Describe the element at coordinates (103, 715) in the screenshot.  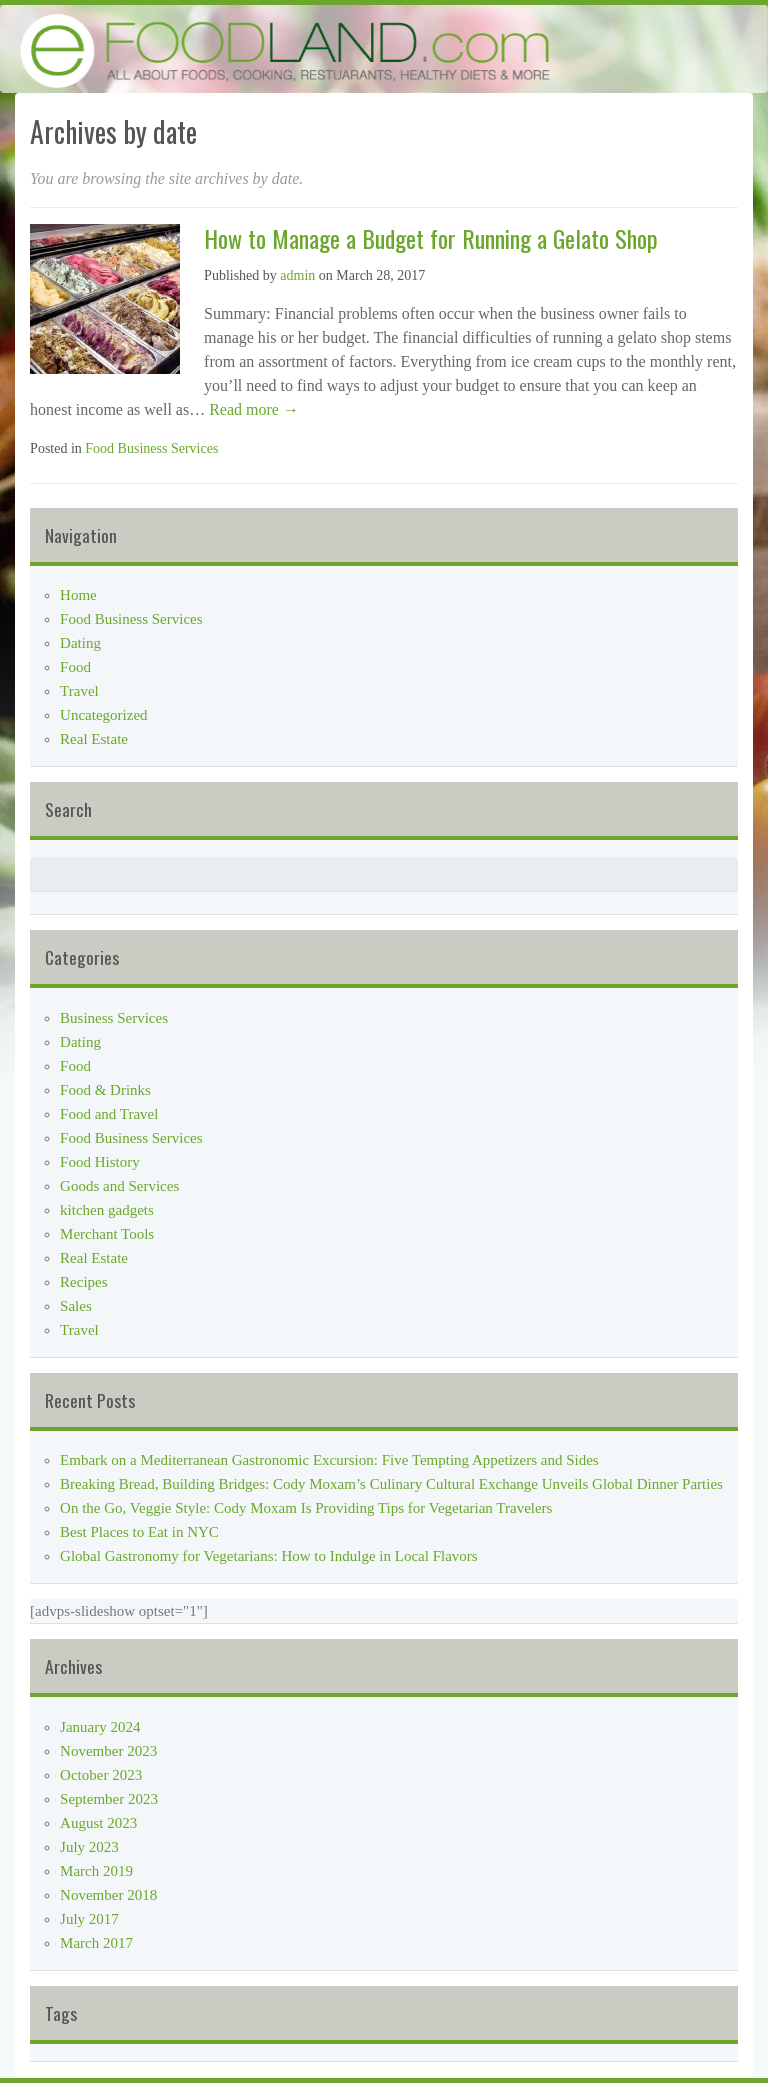
I see `Uncategorized` at that location.